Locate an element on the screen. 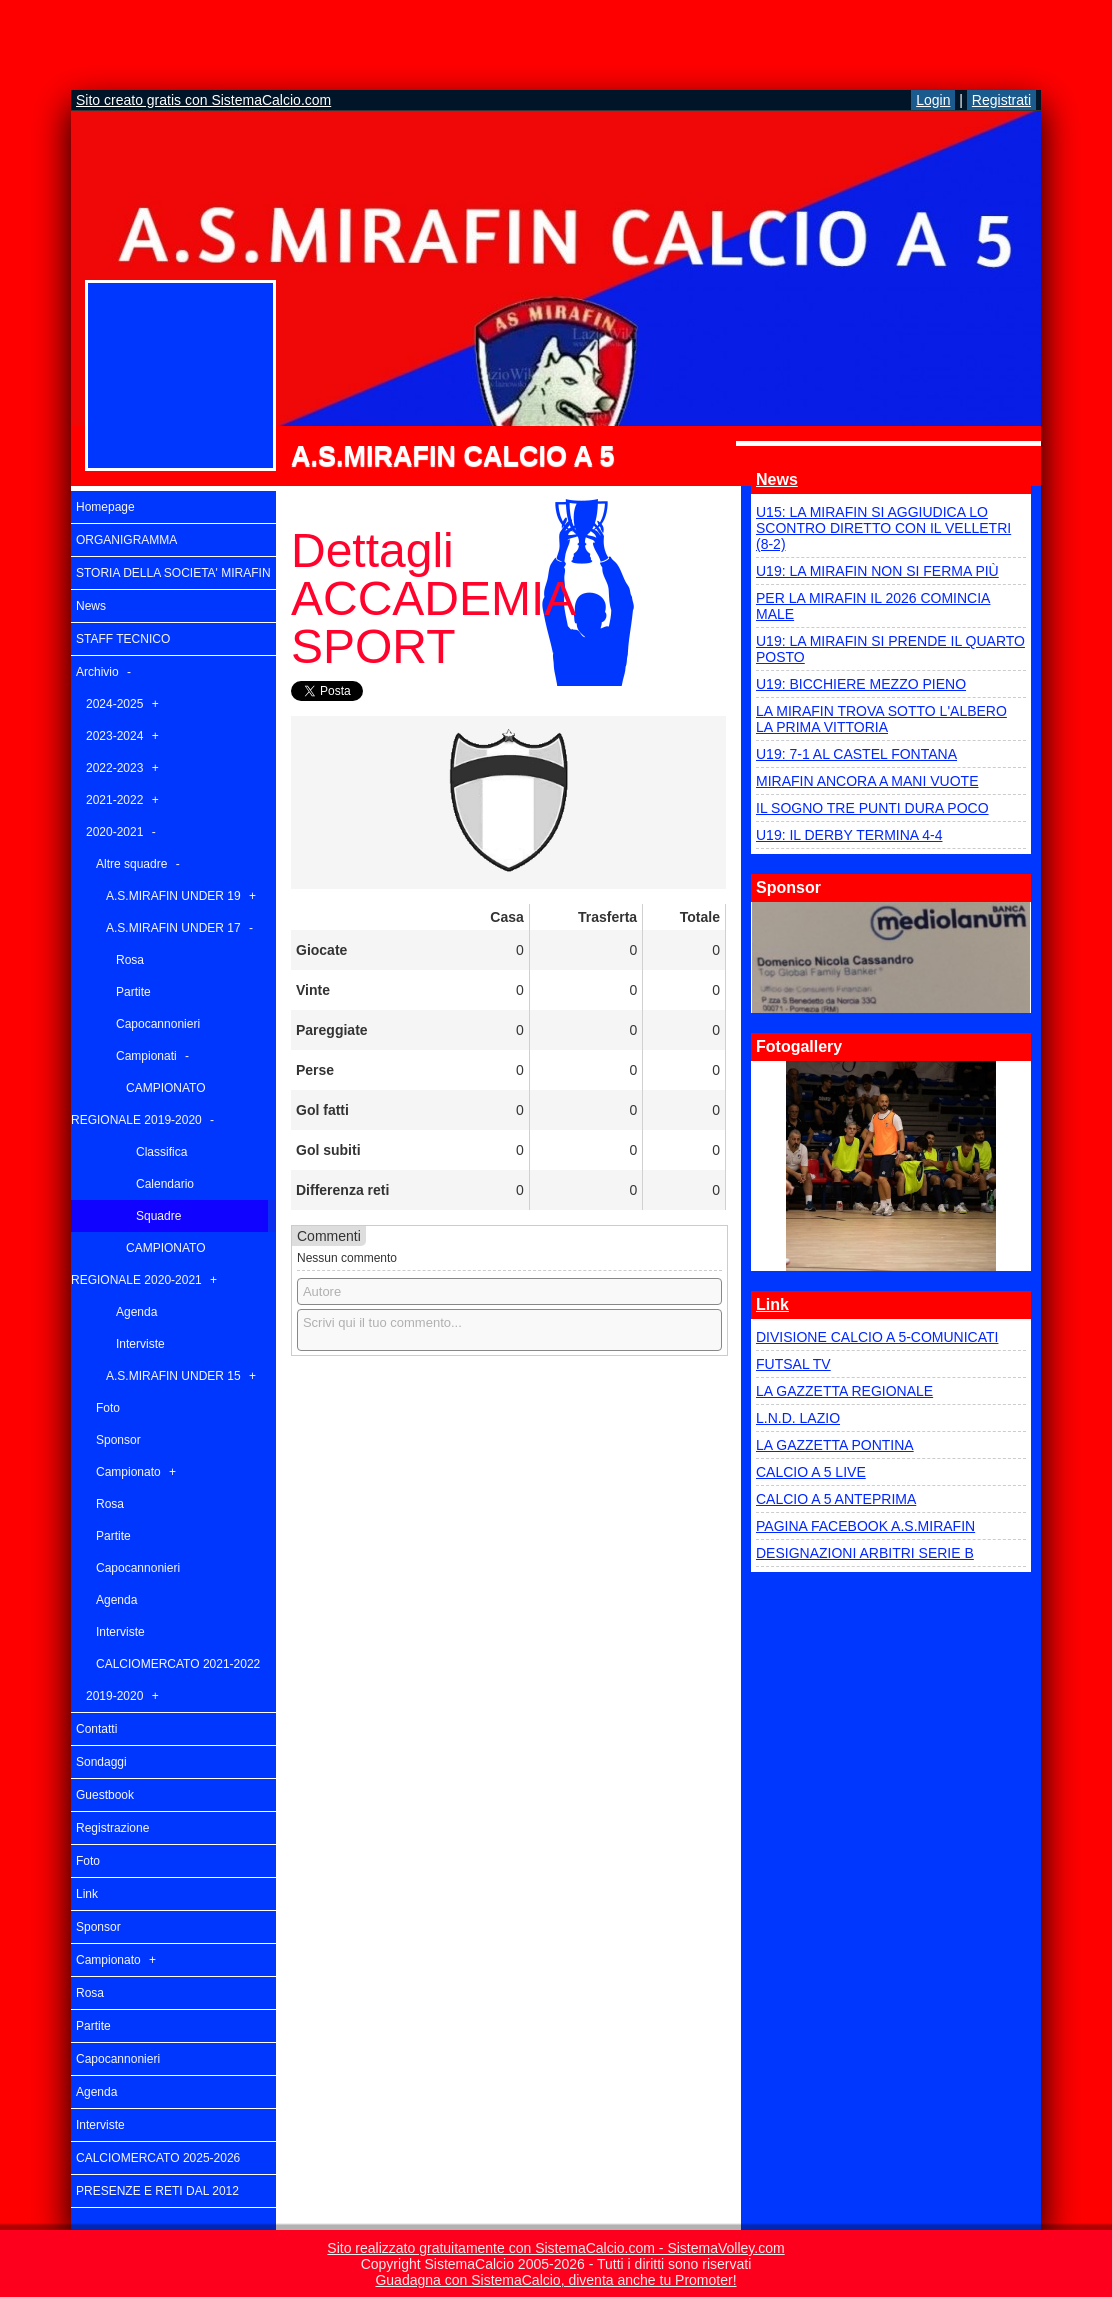 The image size is (1112, 2297). CALCIO A 5 ANTEPRIMA is located at coordinates (836, 1499).